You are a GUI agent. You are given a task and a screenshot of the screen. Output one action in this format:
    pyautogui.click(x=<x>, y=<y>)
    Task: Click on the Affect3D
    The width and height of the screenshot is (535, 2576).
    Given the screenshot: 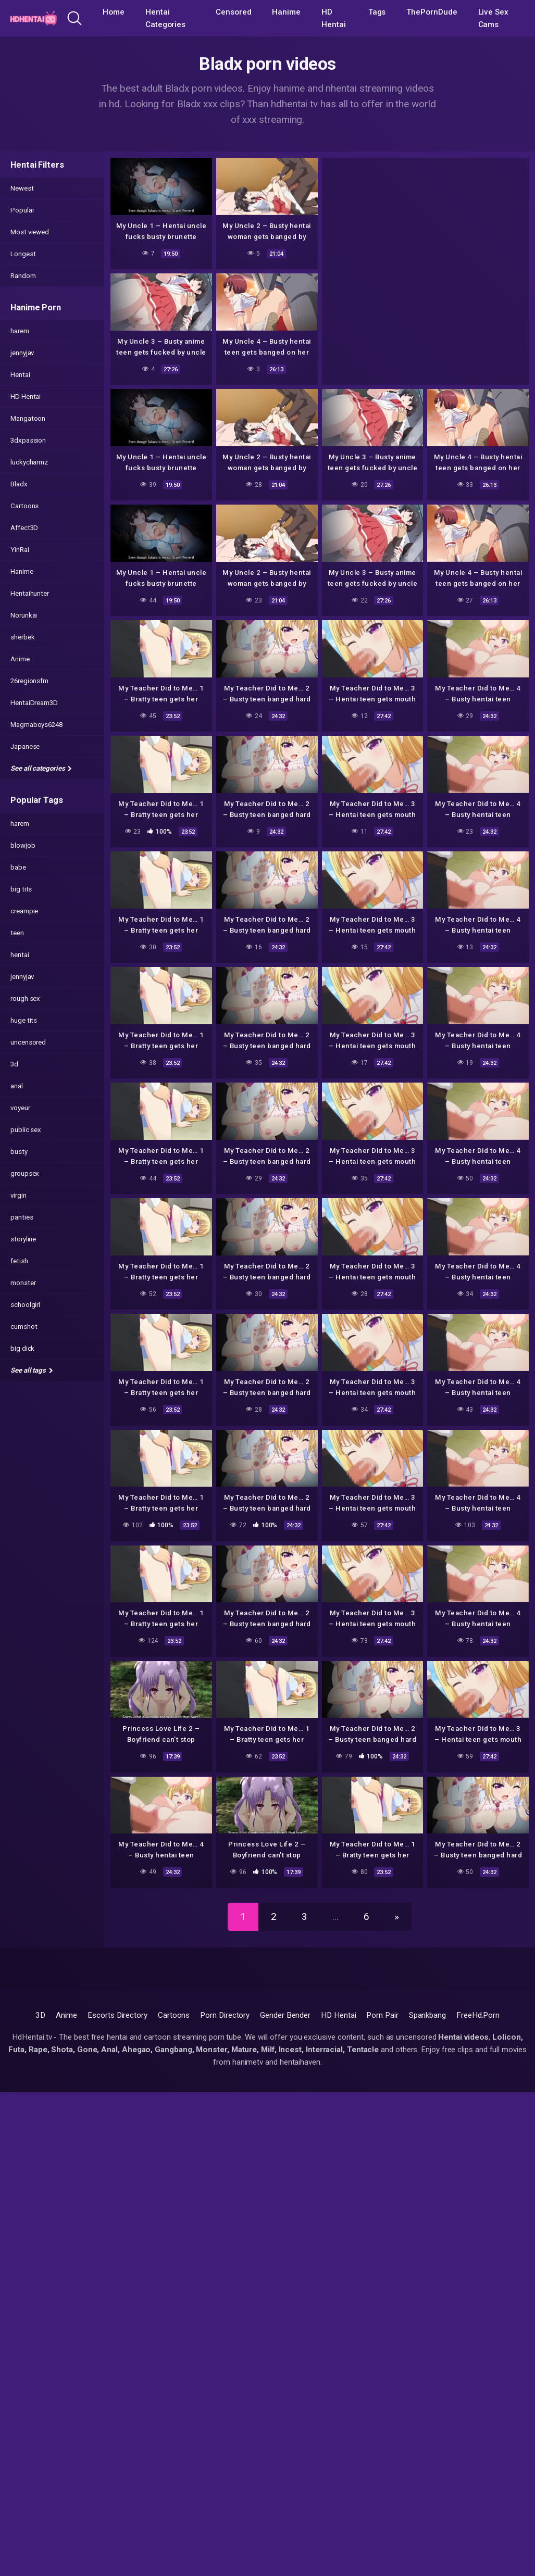 What is the action you would take?
    pyautogui.click(x=24, y=528)
    